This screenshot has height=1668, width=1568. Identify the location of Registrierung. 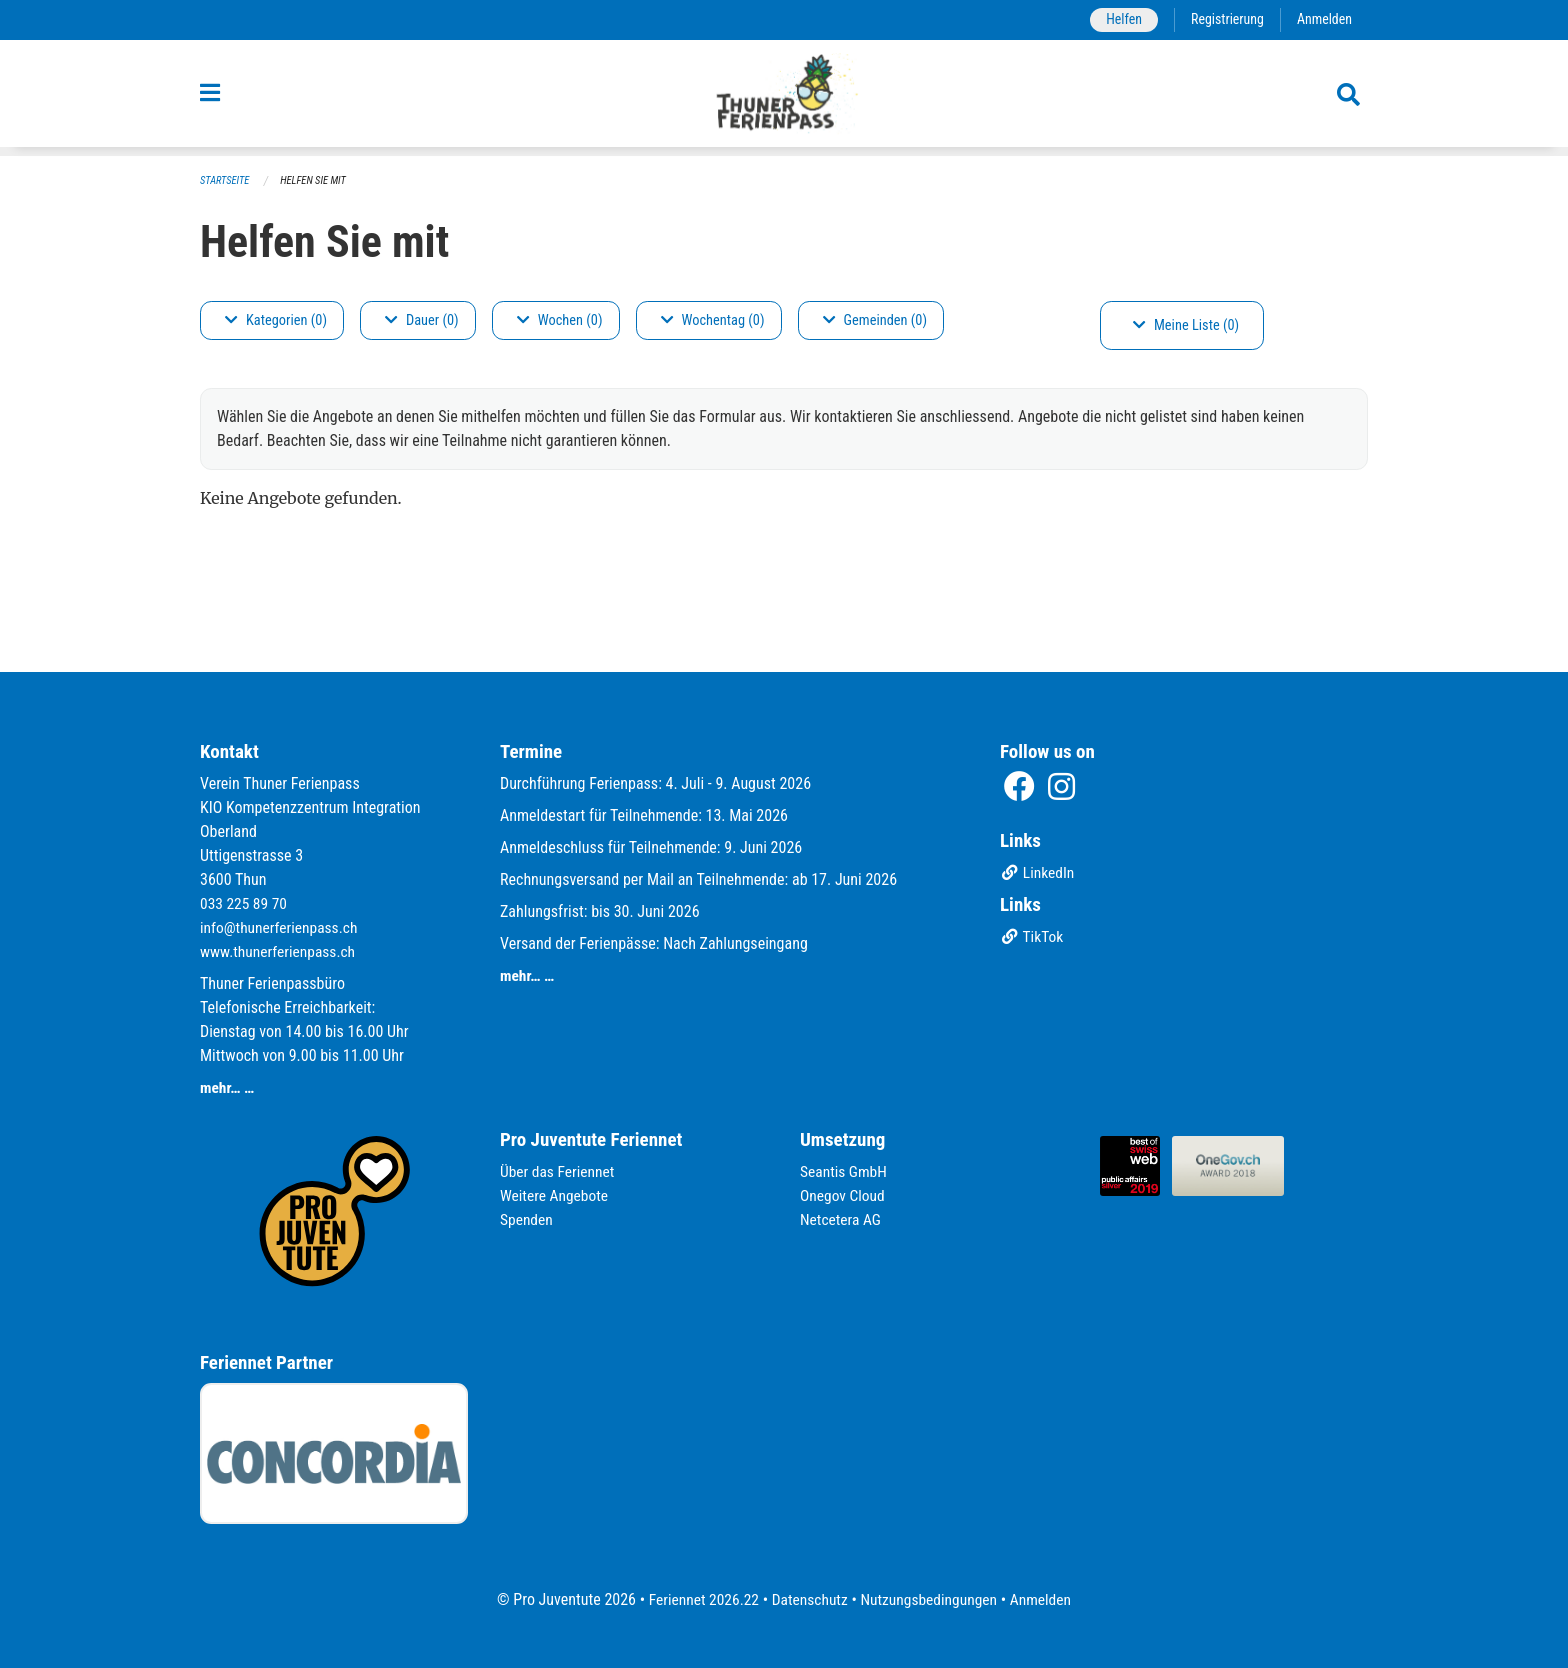
(1224, 19).